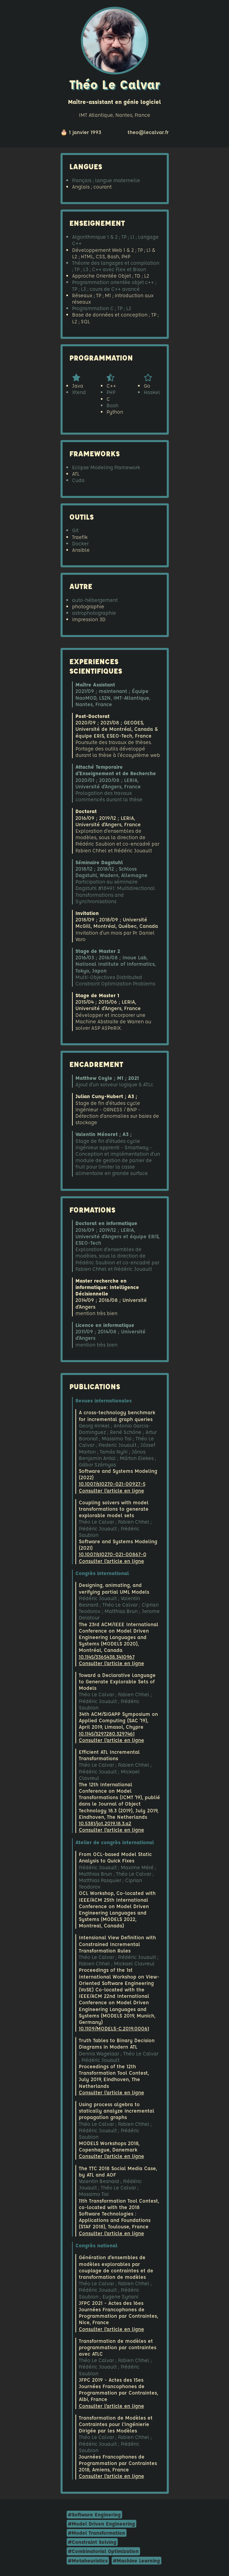 This screenshot has height=2576, width=229. What do you see at coordinates (105, 1823) in the screenshot?
I see `10.5381/jot.2019.18.3.a2` at bounding box center [105, 1823].